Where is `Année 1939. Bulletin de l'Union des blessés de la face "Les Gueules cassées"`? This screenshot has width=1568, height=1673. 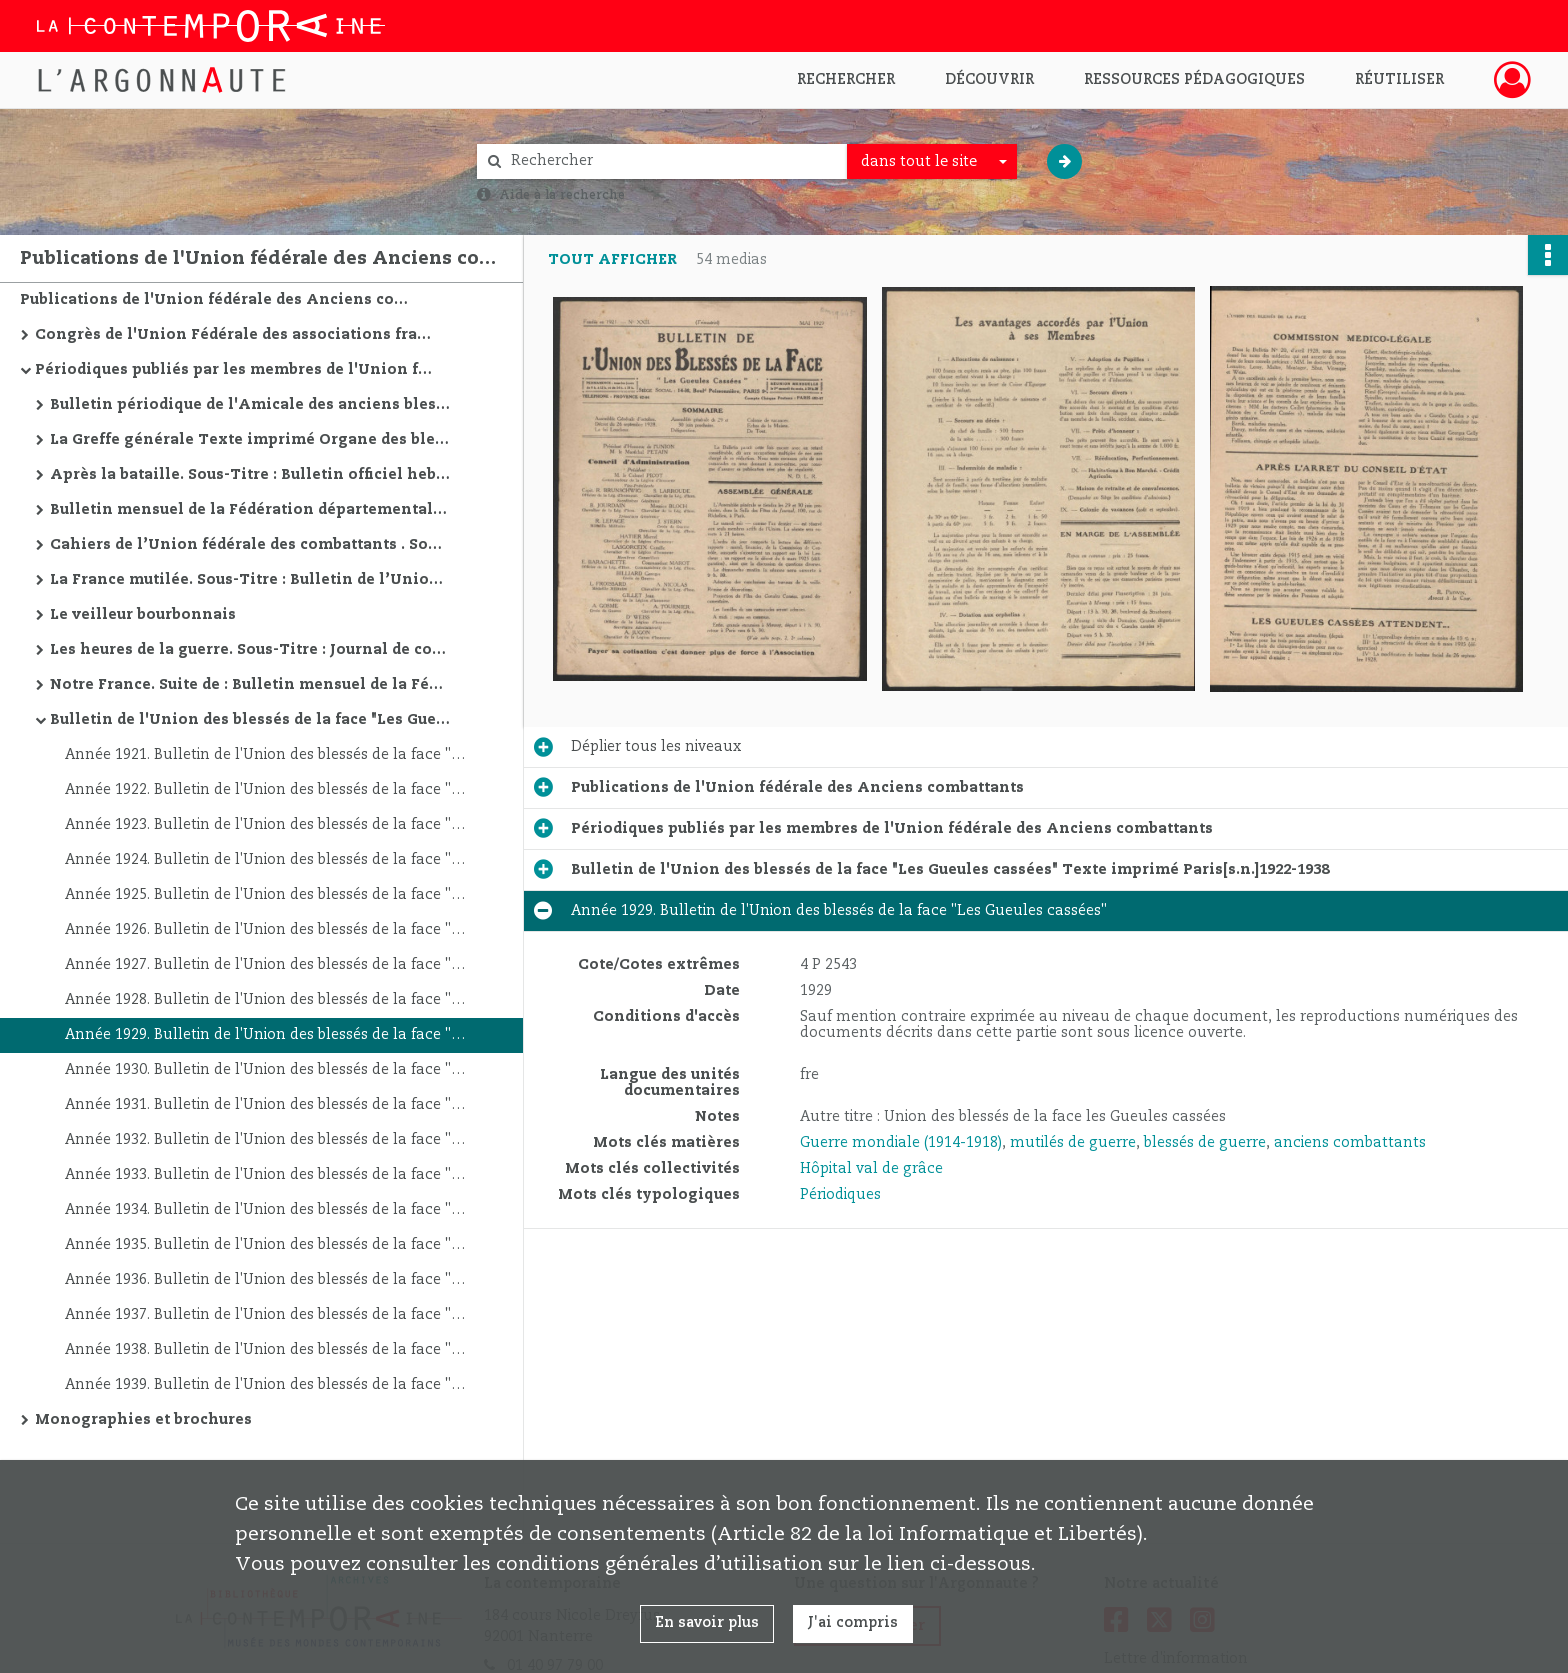
Année 1939. Bulletin de l'Union des blessés de la face "Les Gueules cassées" is located at coordinates (265, 1385).